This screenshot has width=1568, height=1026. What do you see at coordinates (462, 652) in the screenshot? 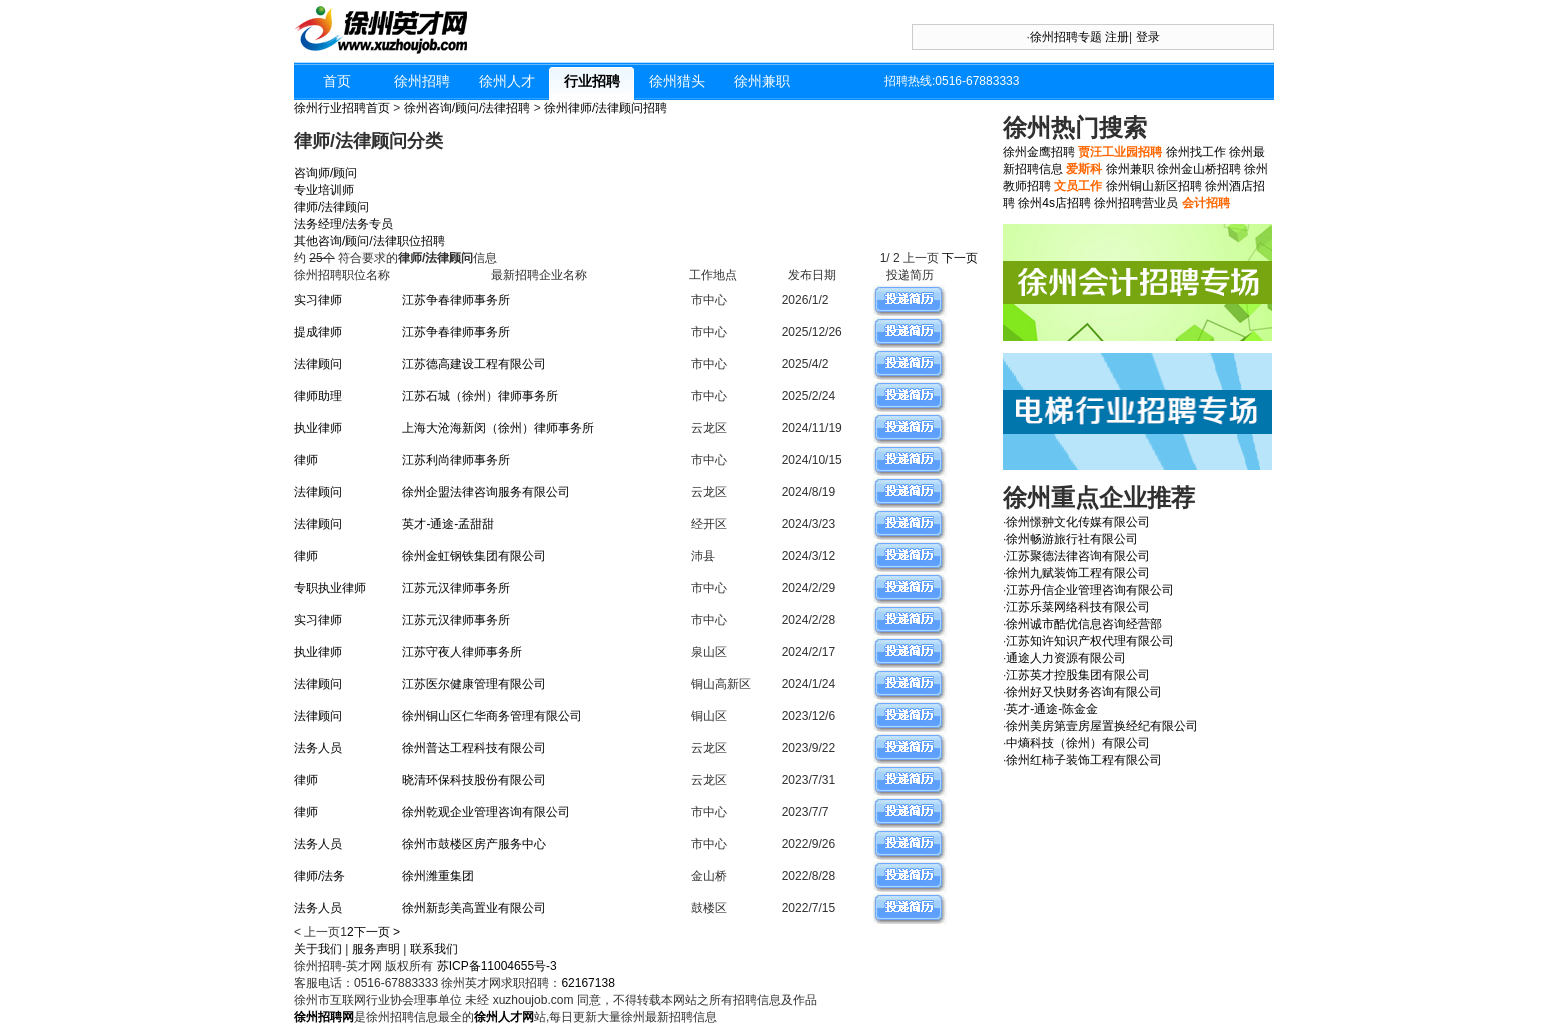
I see `江苏守夜人律师事务所` at bounding box center [462, 652].